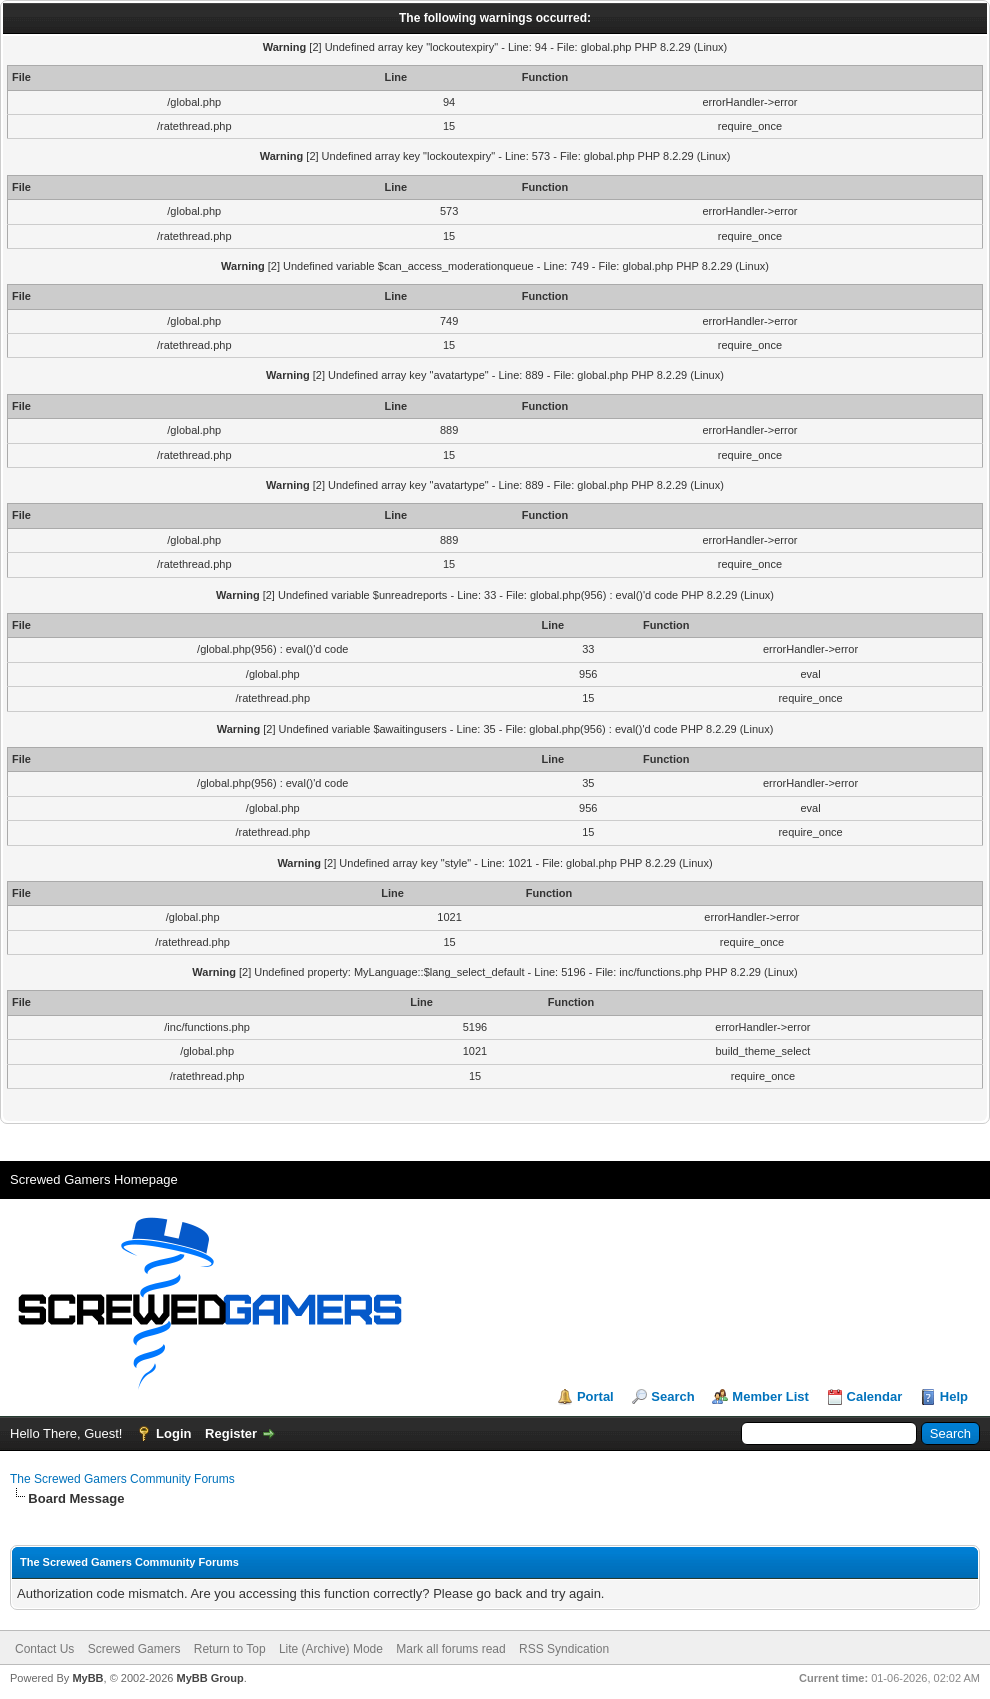  What do you see at coordinates (231, 1433) in the screenshot?
I see `Register` at bounding box center [231, 1433].